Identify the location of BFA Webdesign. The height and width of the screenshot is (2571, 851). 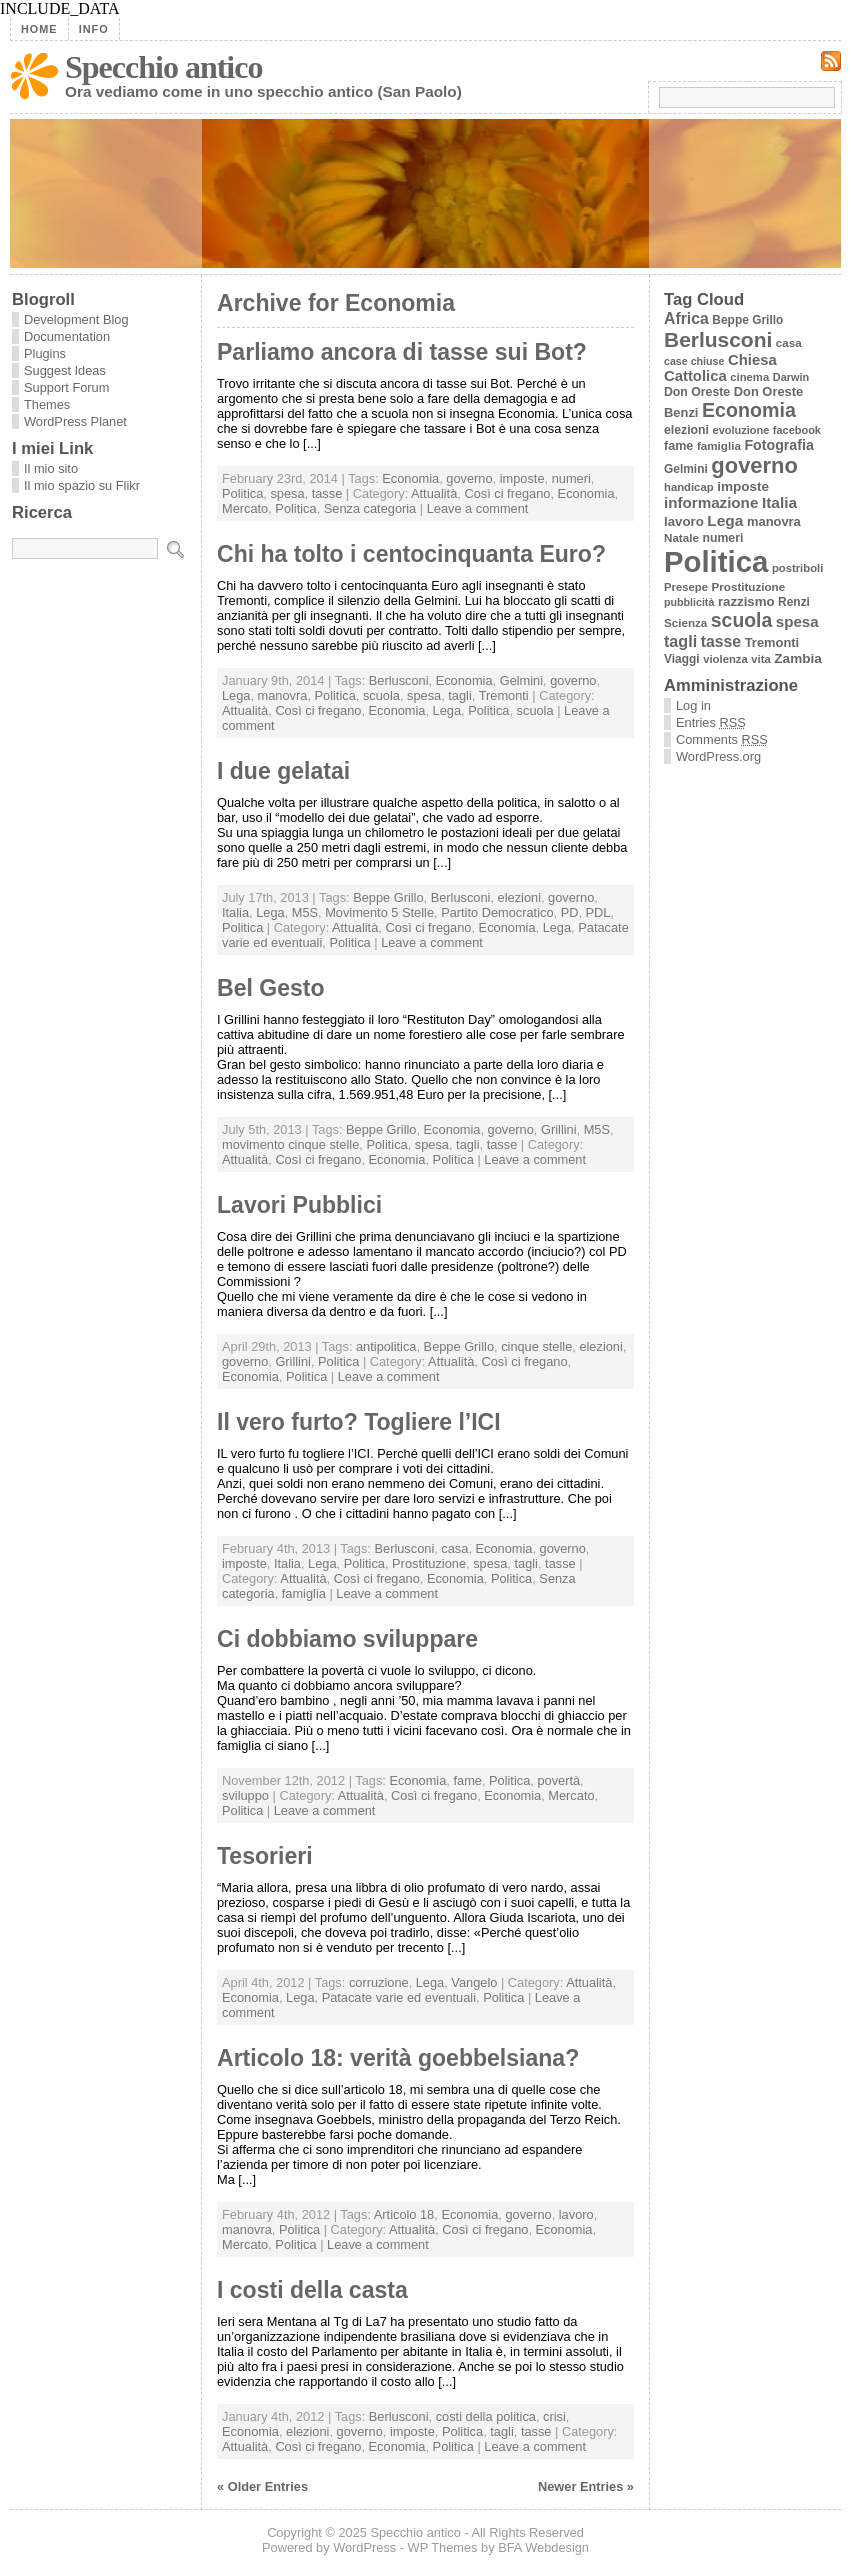
(543, 2547).